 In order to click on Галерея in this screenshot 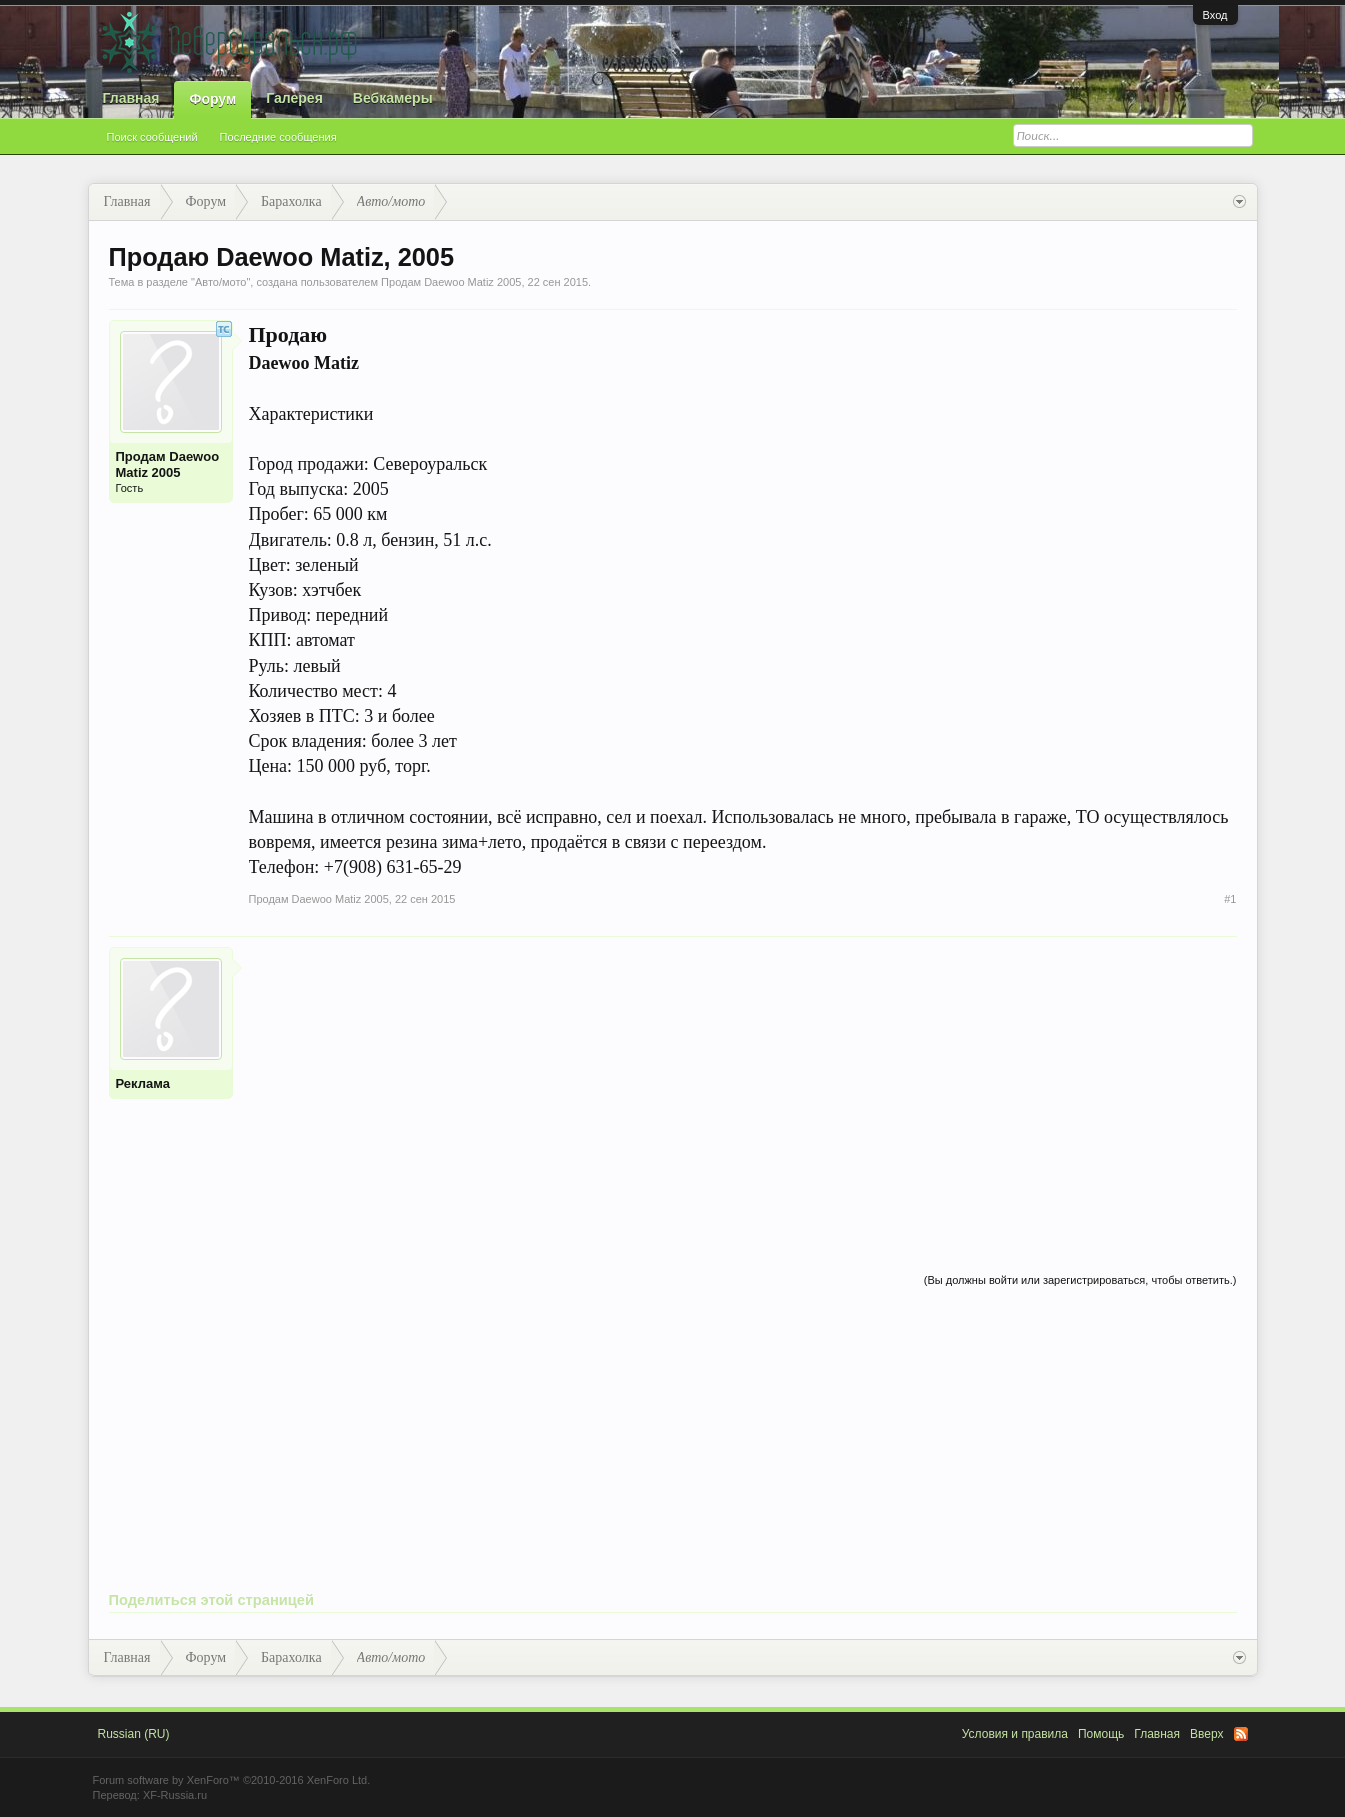, I will do `click(294, 98)`.